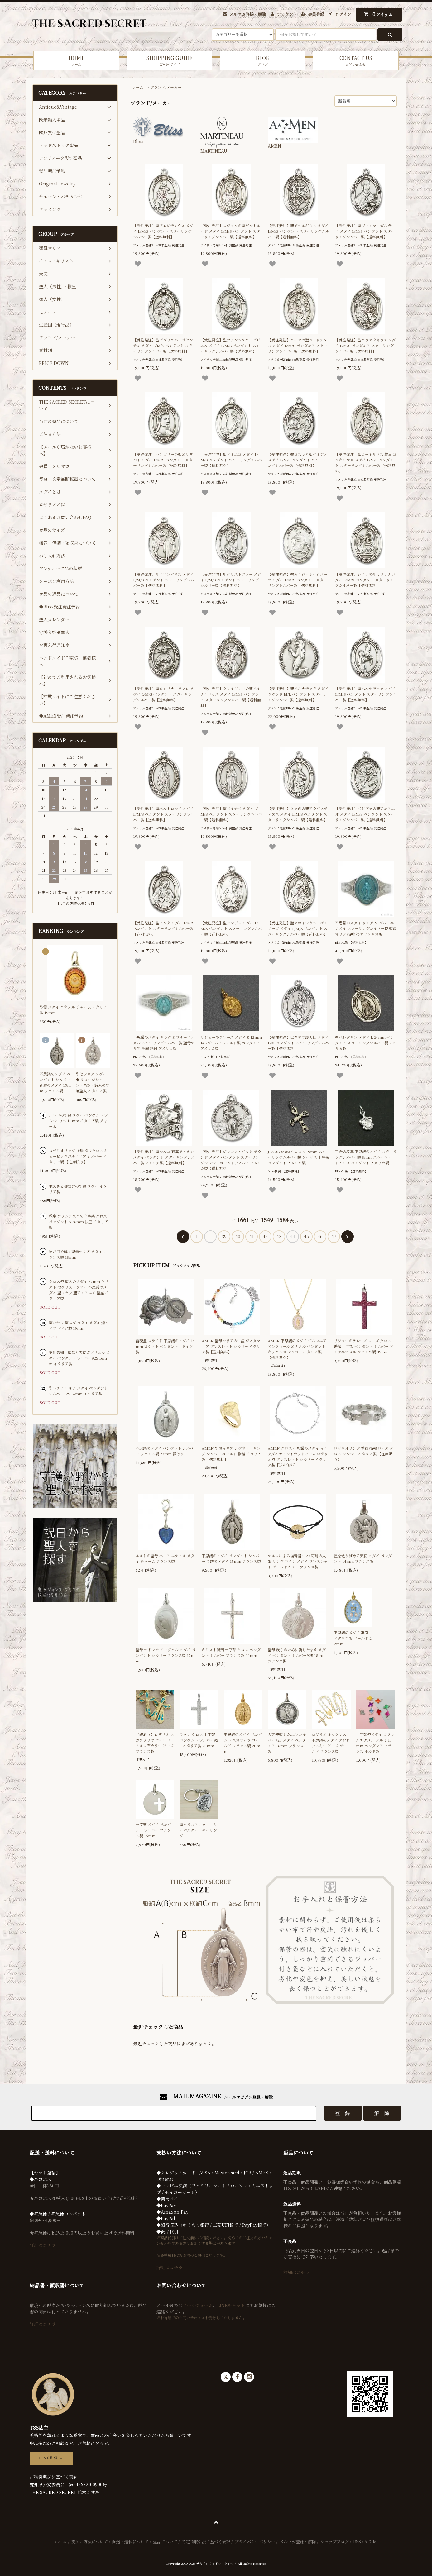  Describe the element at coordinates (43, 2245) in the screenshot. I see `詳細はコチラ` at that location.